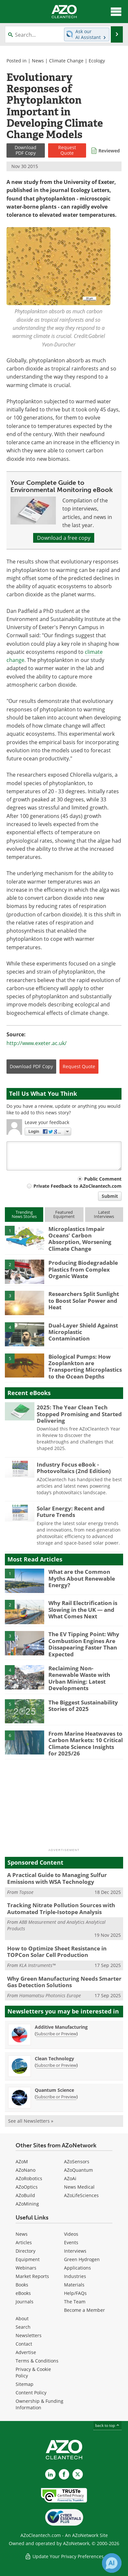 This screenshot has width=128, height=2576. Describe the element at coordinates (56, 2065) in the screenshot. I see `Subscribe or Preview [Subscribe or Preview Clean Technology Newsletter]` at that location.